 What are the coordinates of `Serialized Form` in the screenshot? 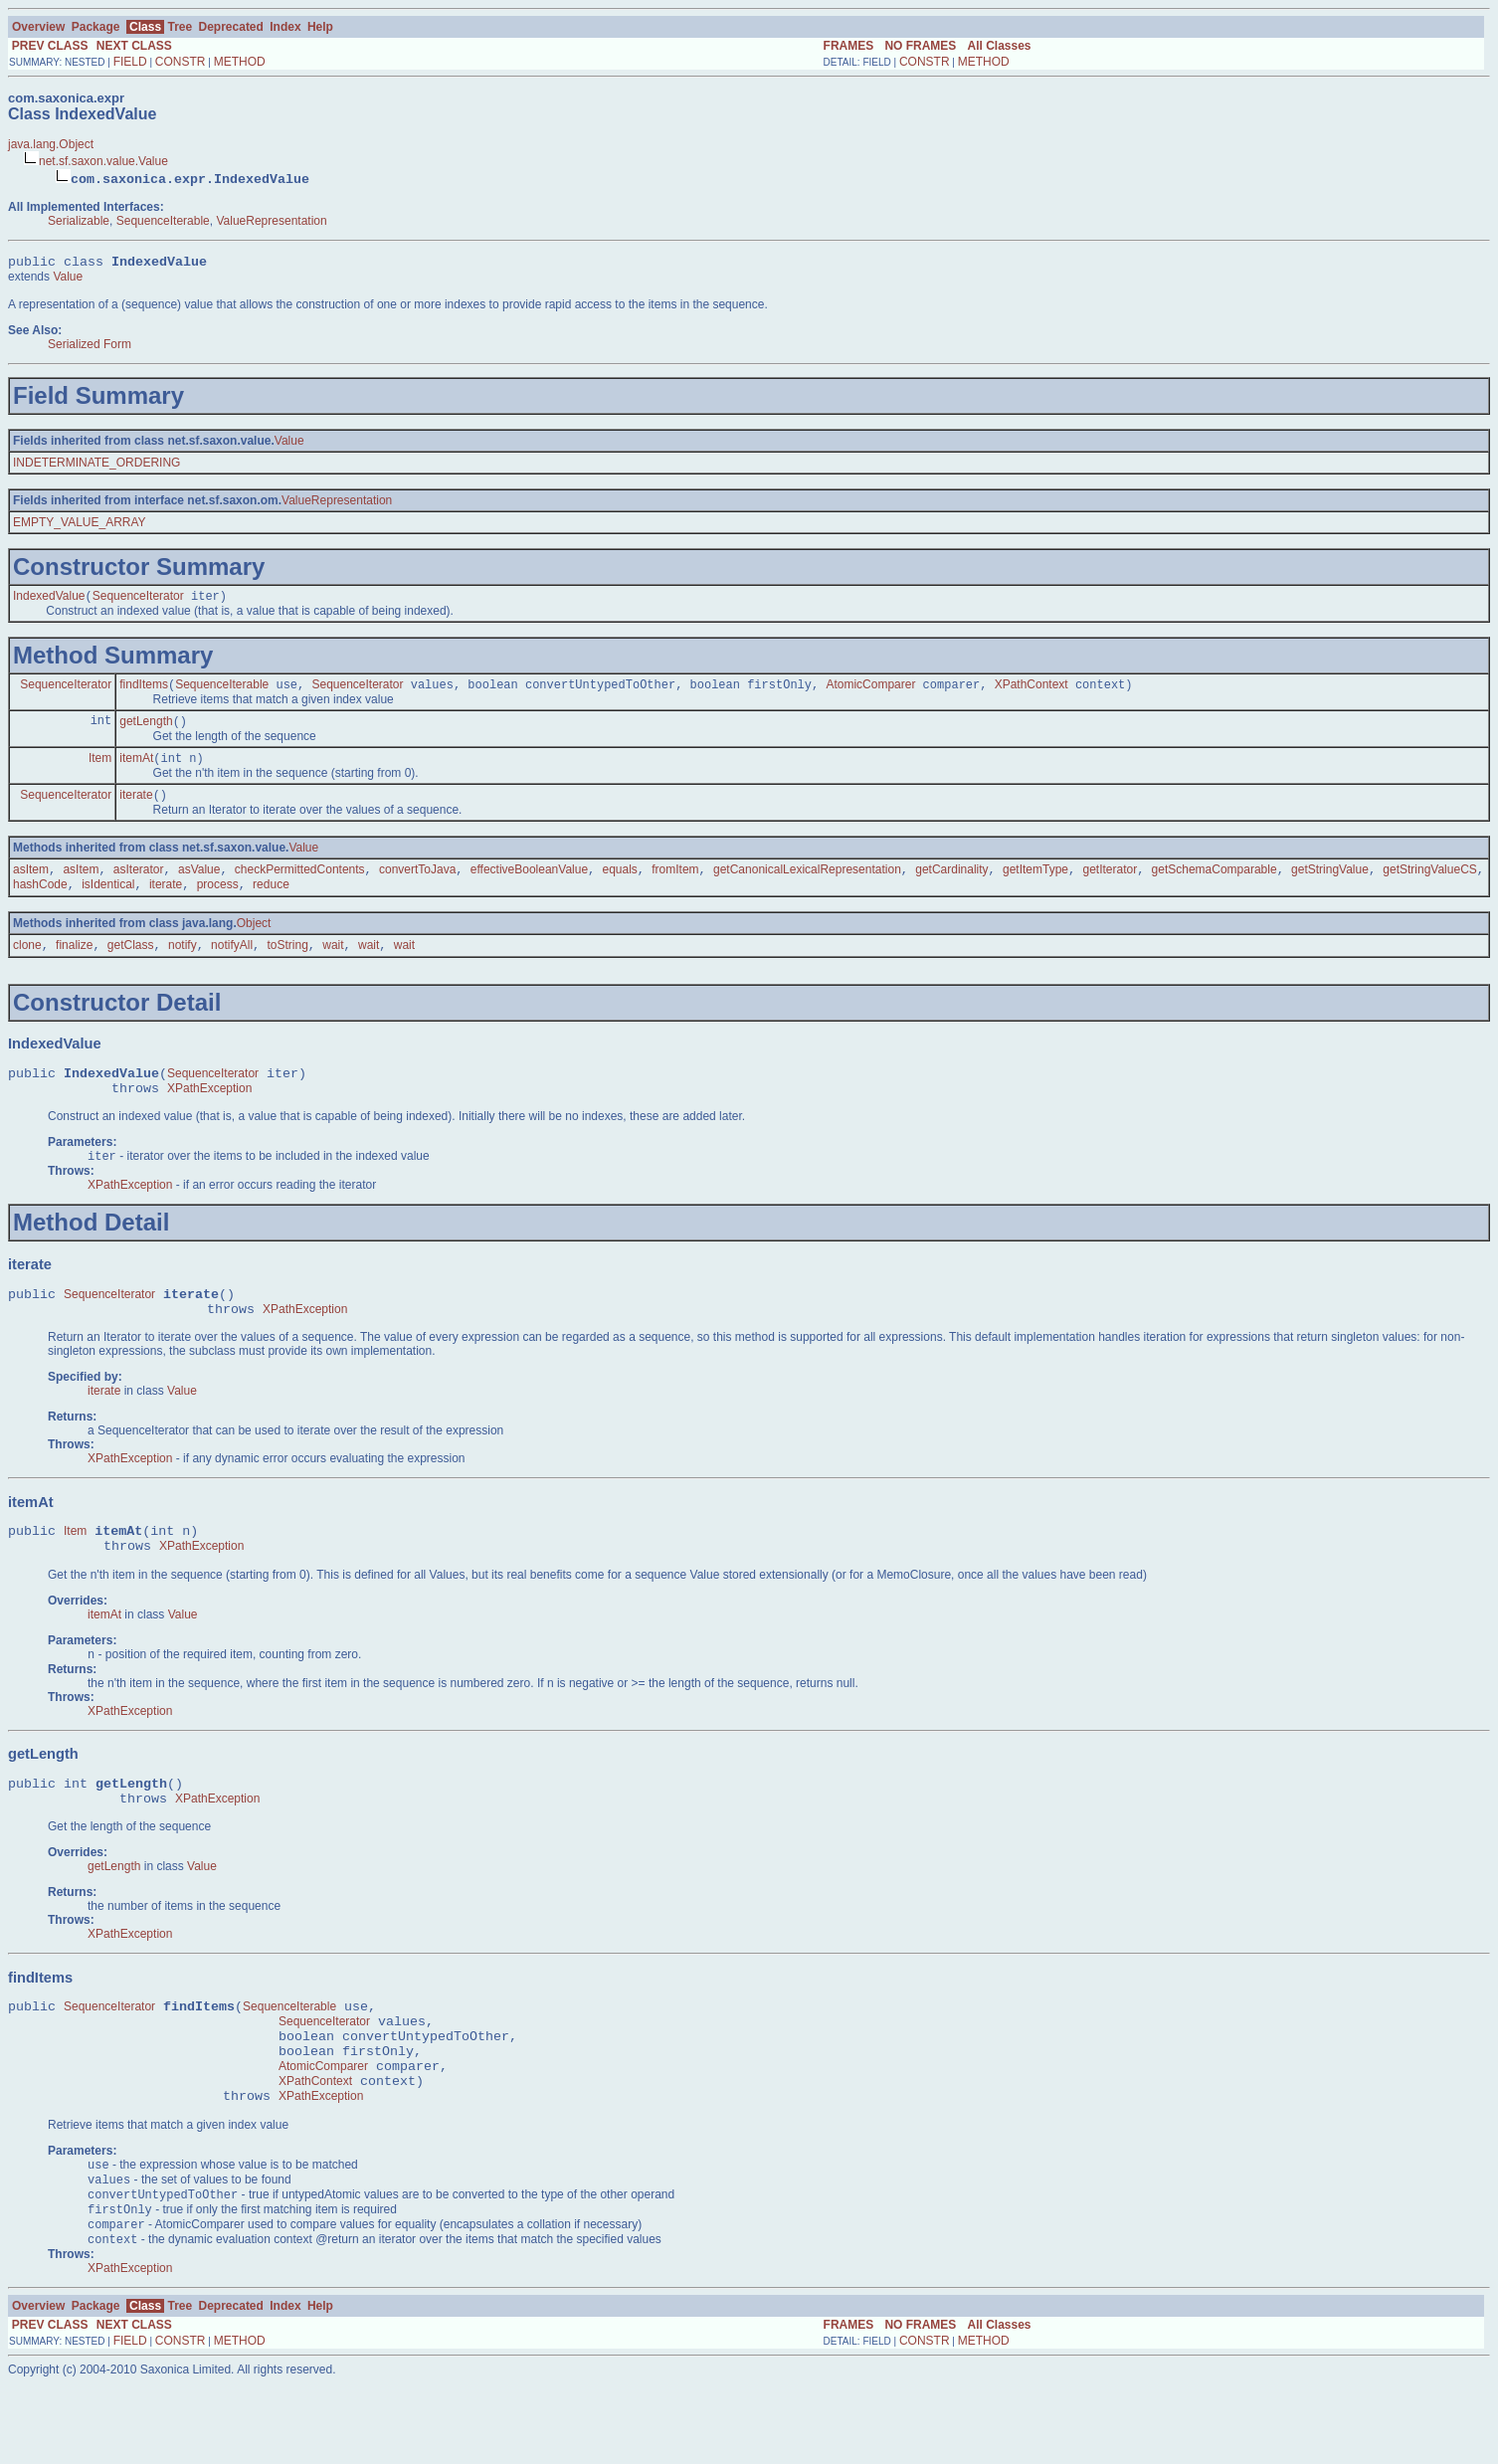 It's located at (89, 347).